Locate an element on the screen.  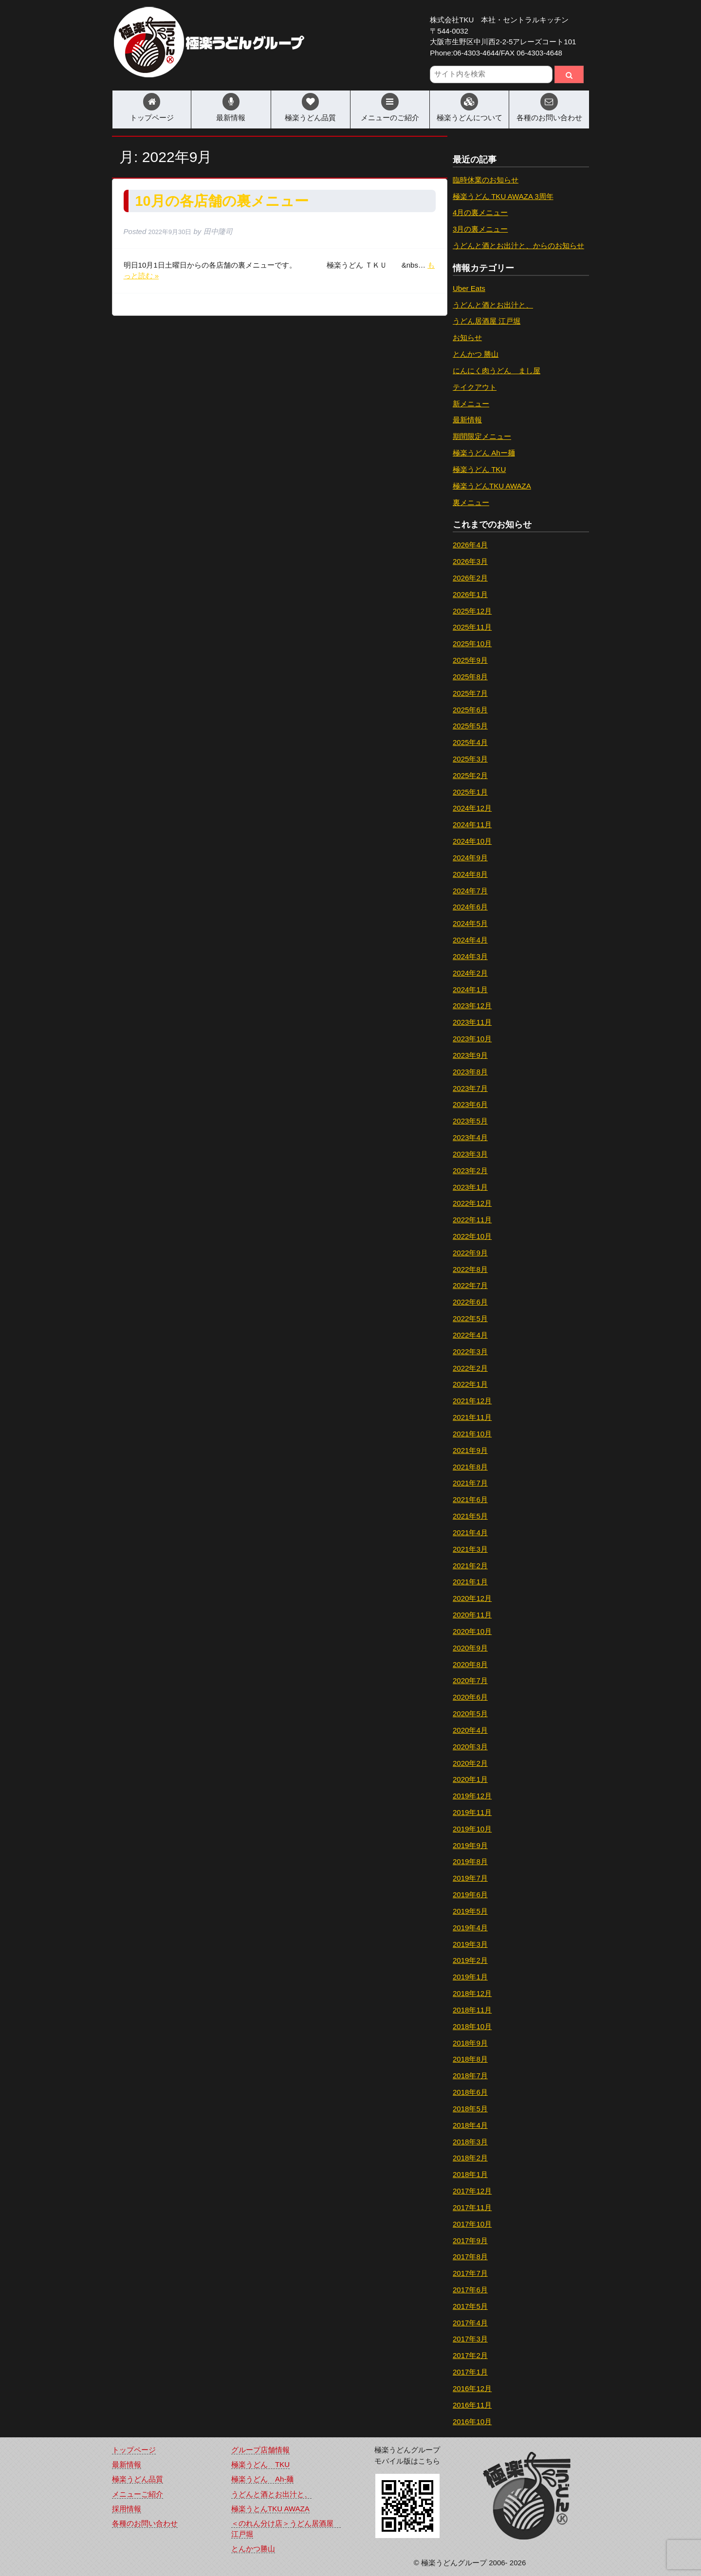
2021年10月 is located at coordinates (472, 1434).